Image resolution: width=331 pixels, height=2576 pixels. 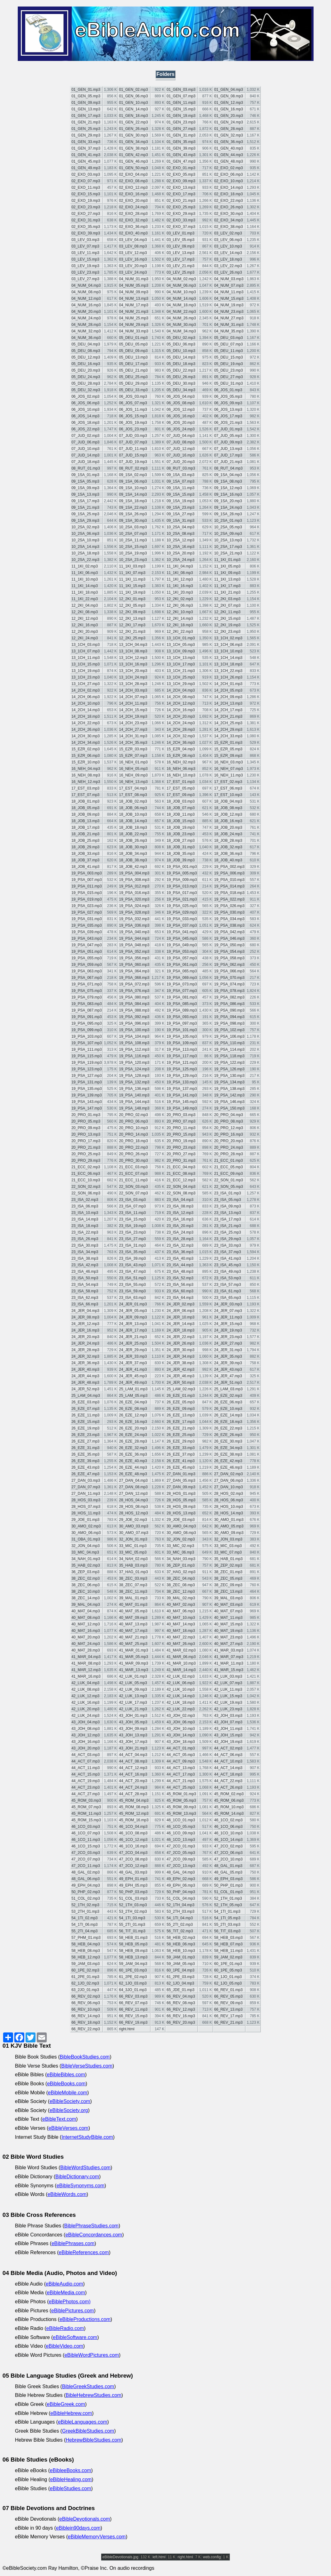 I want to click on 19_PSA_049.mp3, so click(x=182, y=945).